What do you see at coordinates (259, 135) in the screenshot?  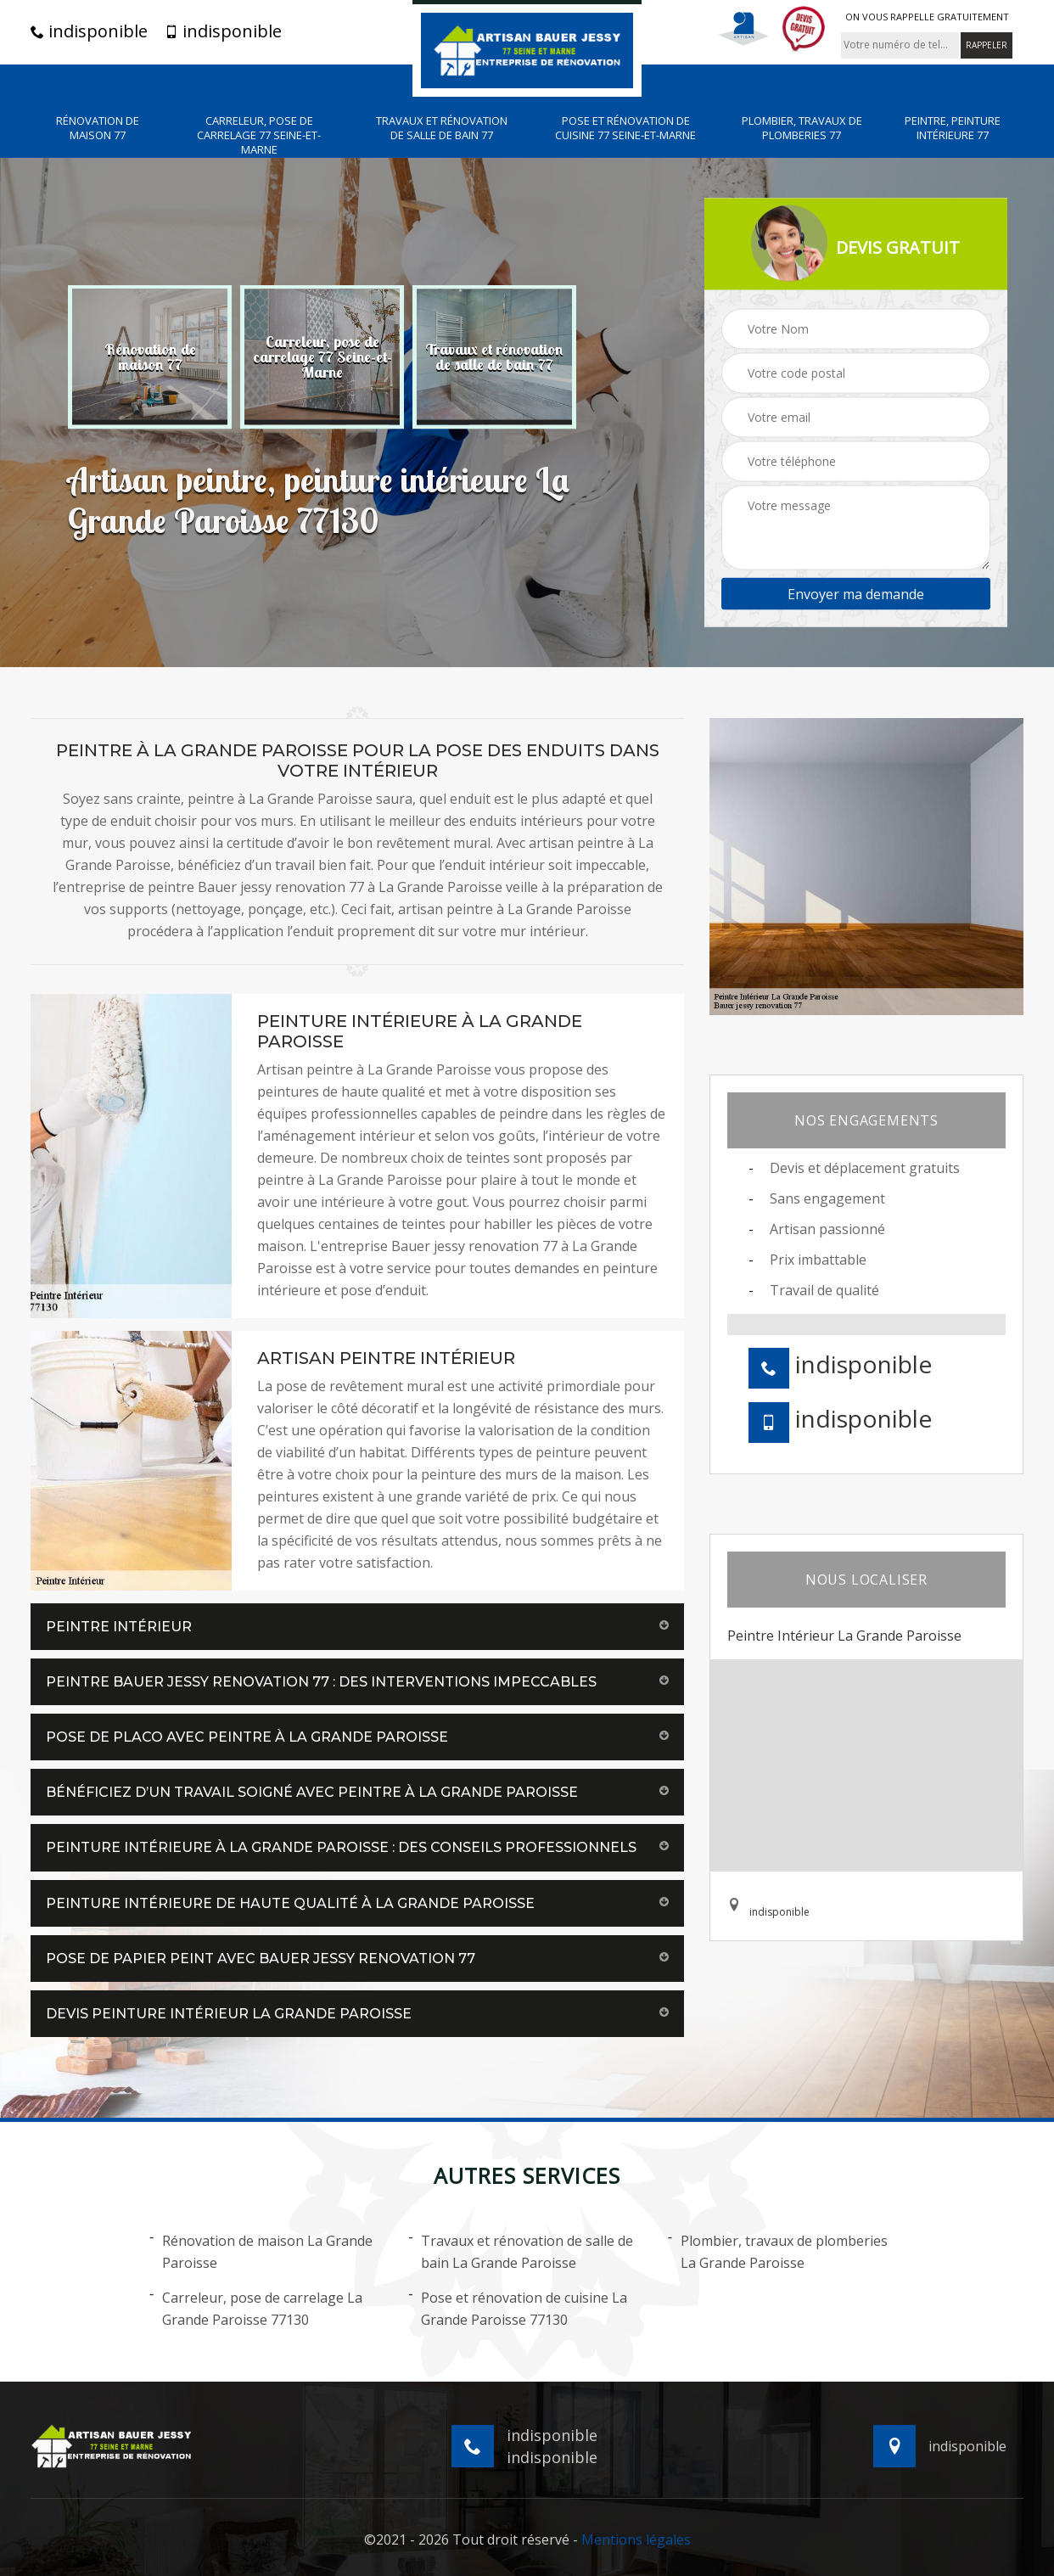 I see `Carreleur, pose de carrelage 77 Seine-et-Marne` at bounding box center [259, 135].